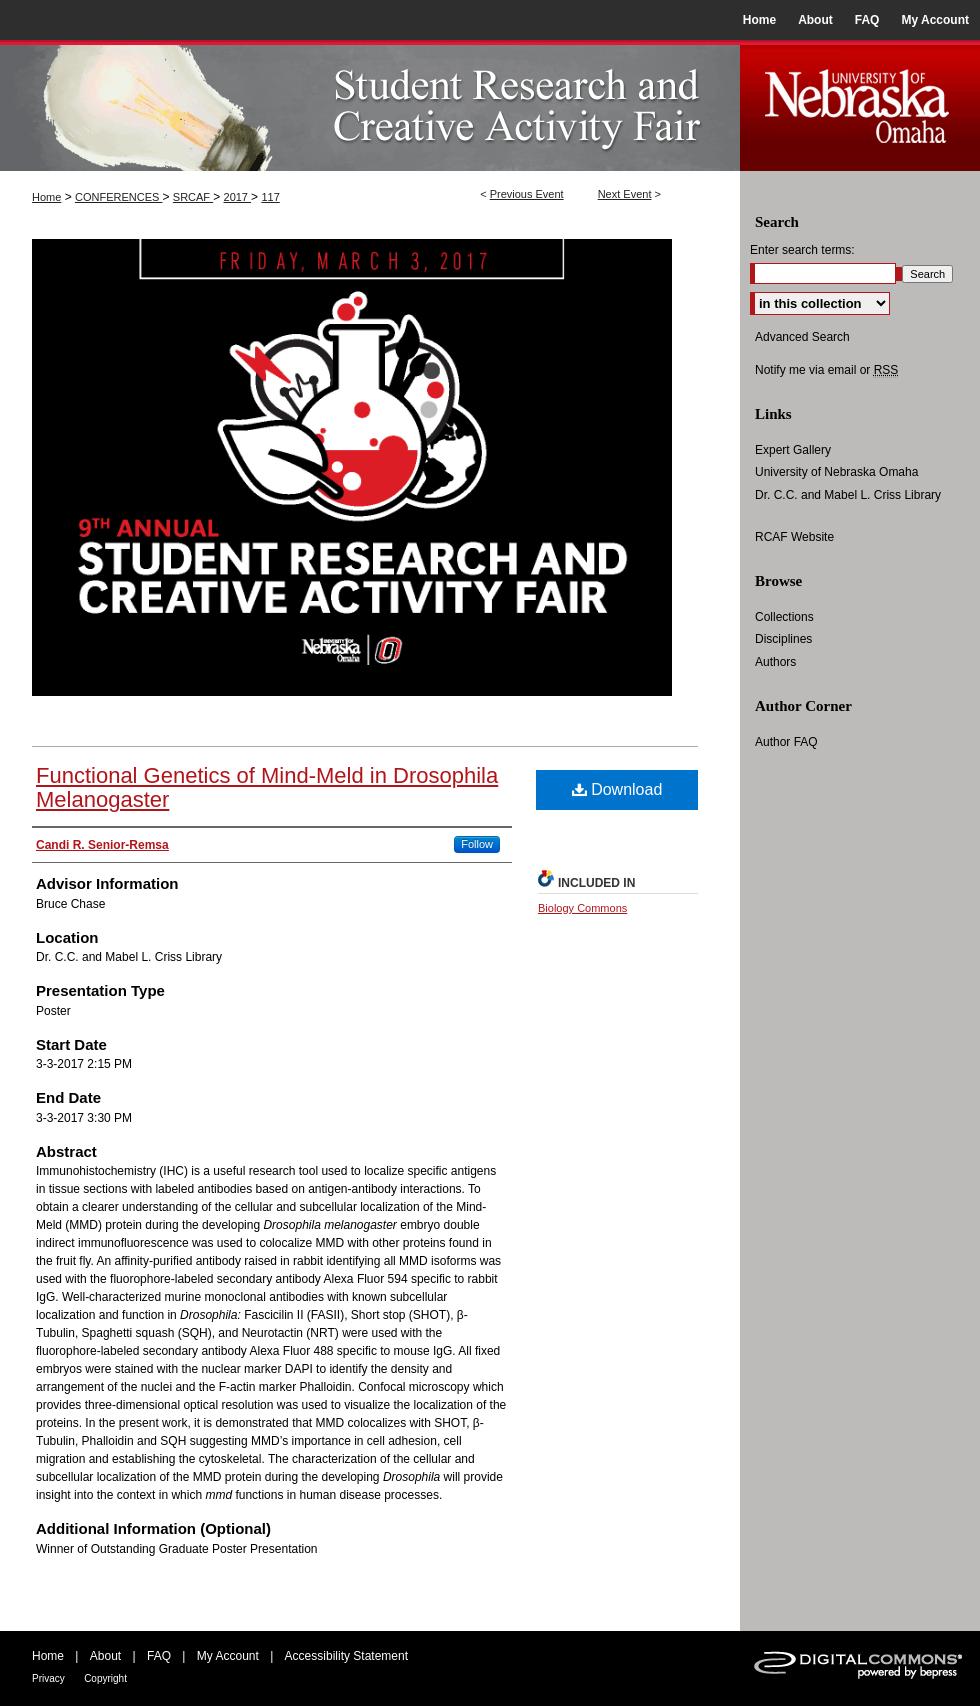  What do you see at coordinates (786, 742) in the screenshot?
I see `Author FAQ` at bounding box center [786, 742].